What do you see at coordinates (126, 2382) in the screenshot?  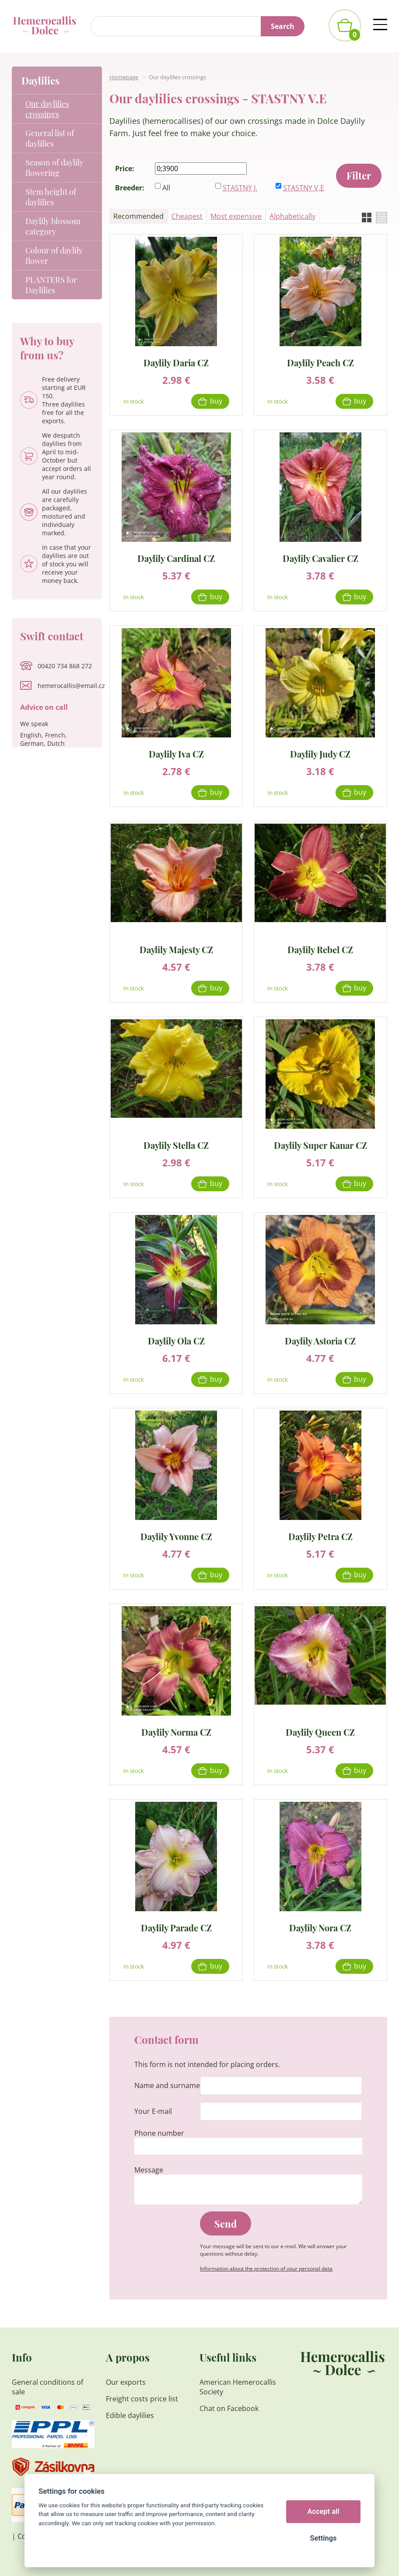 I see `Our exports` at bounding box center [126, 2382].